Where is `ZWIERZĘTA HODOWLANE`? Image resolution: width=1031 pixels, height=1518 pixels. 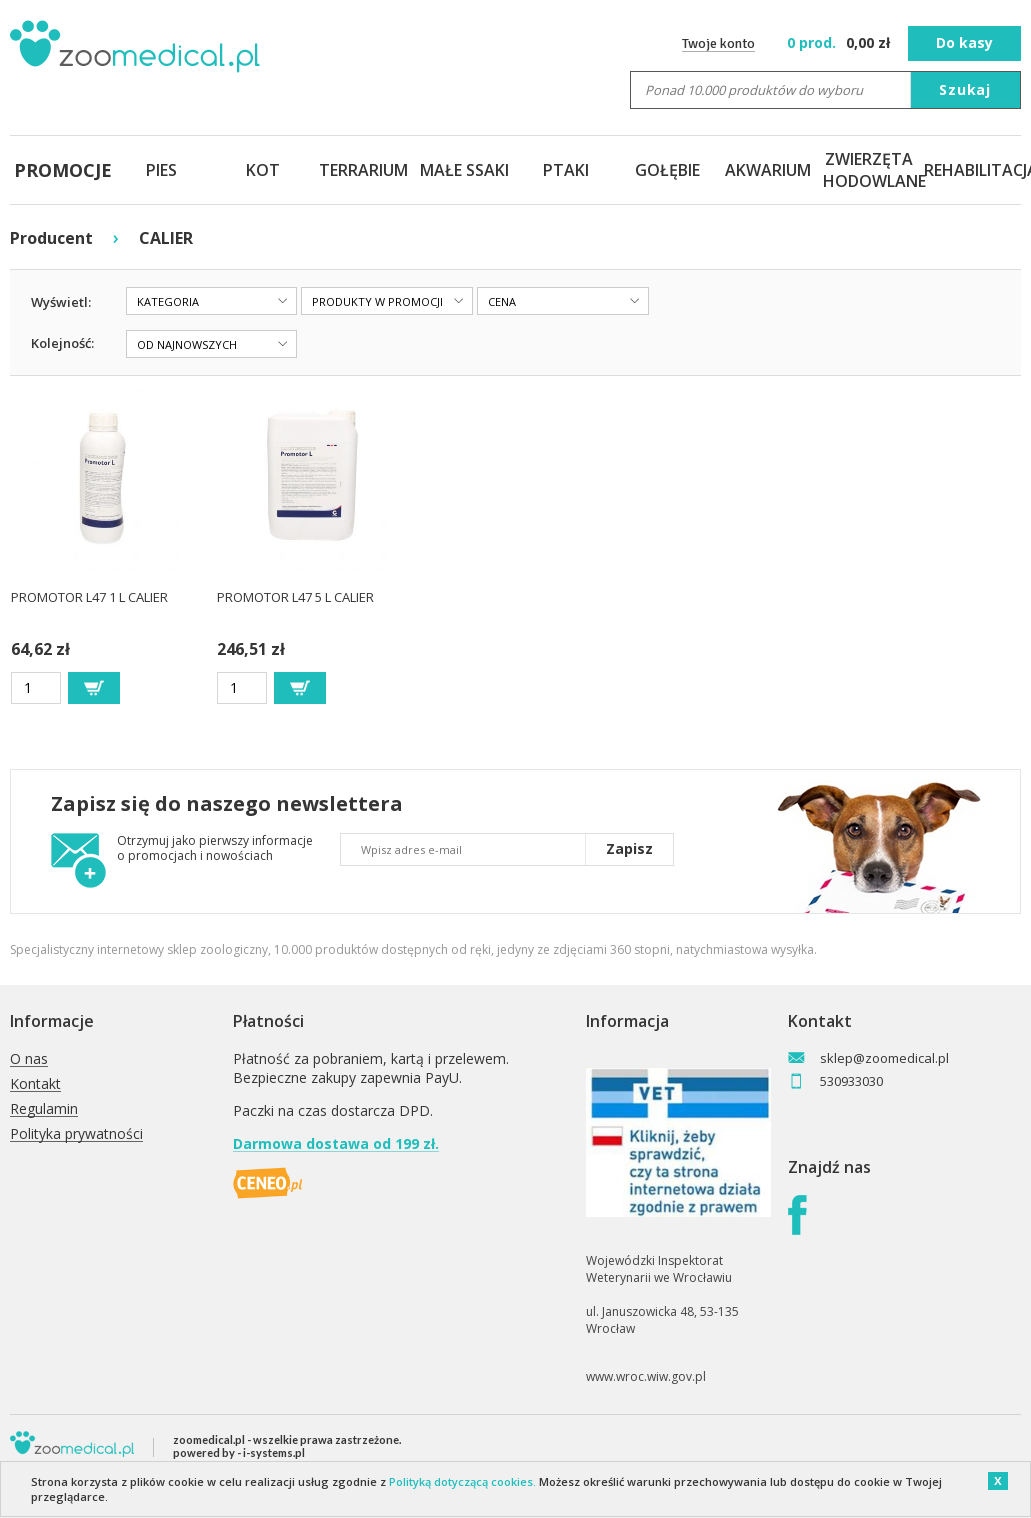 ZWIERZĘTA HODOWLANE is located at coordinates (869, 170).